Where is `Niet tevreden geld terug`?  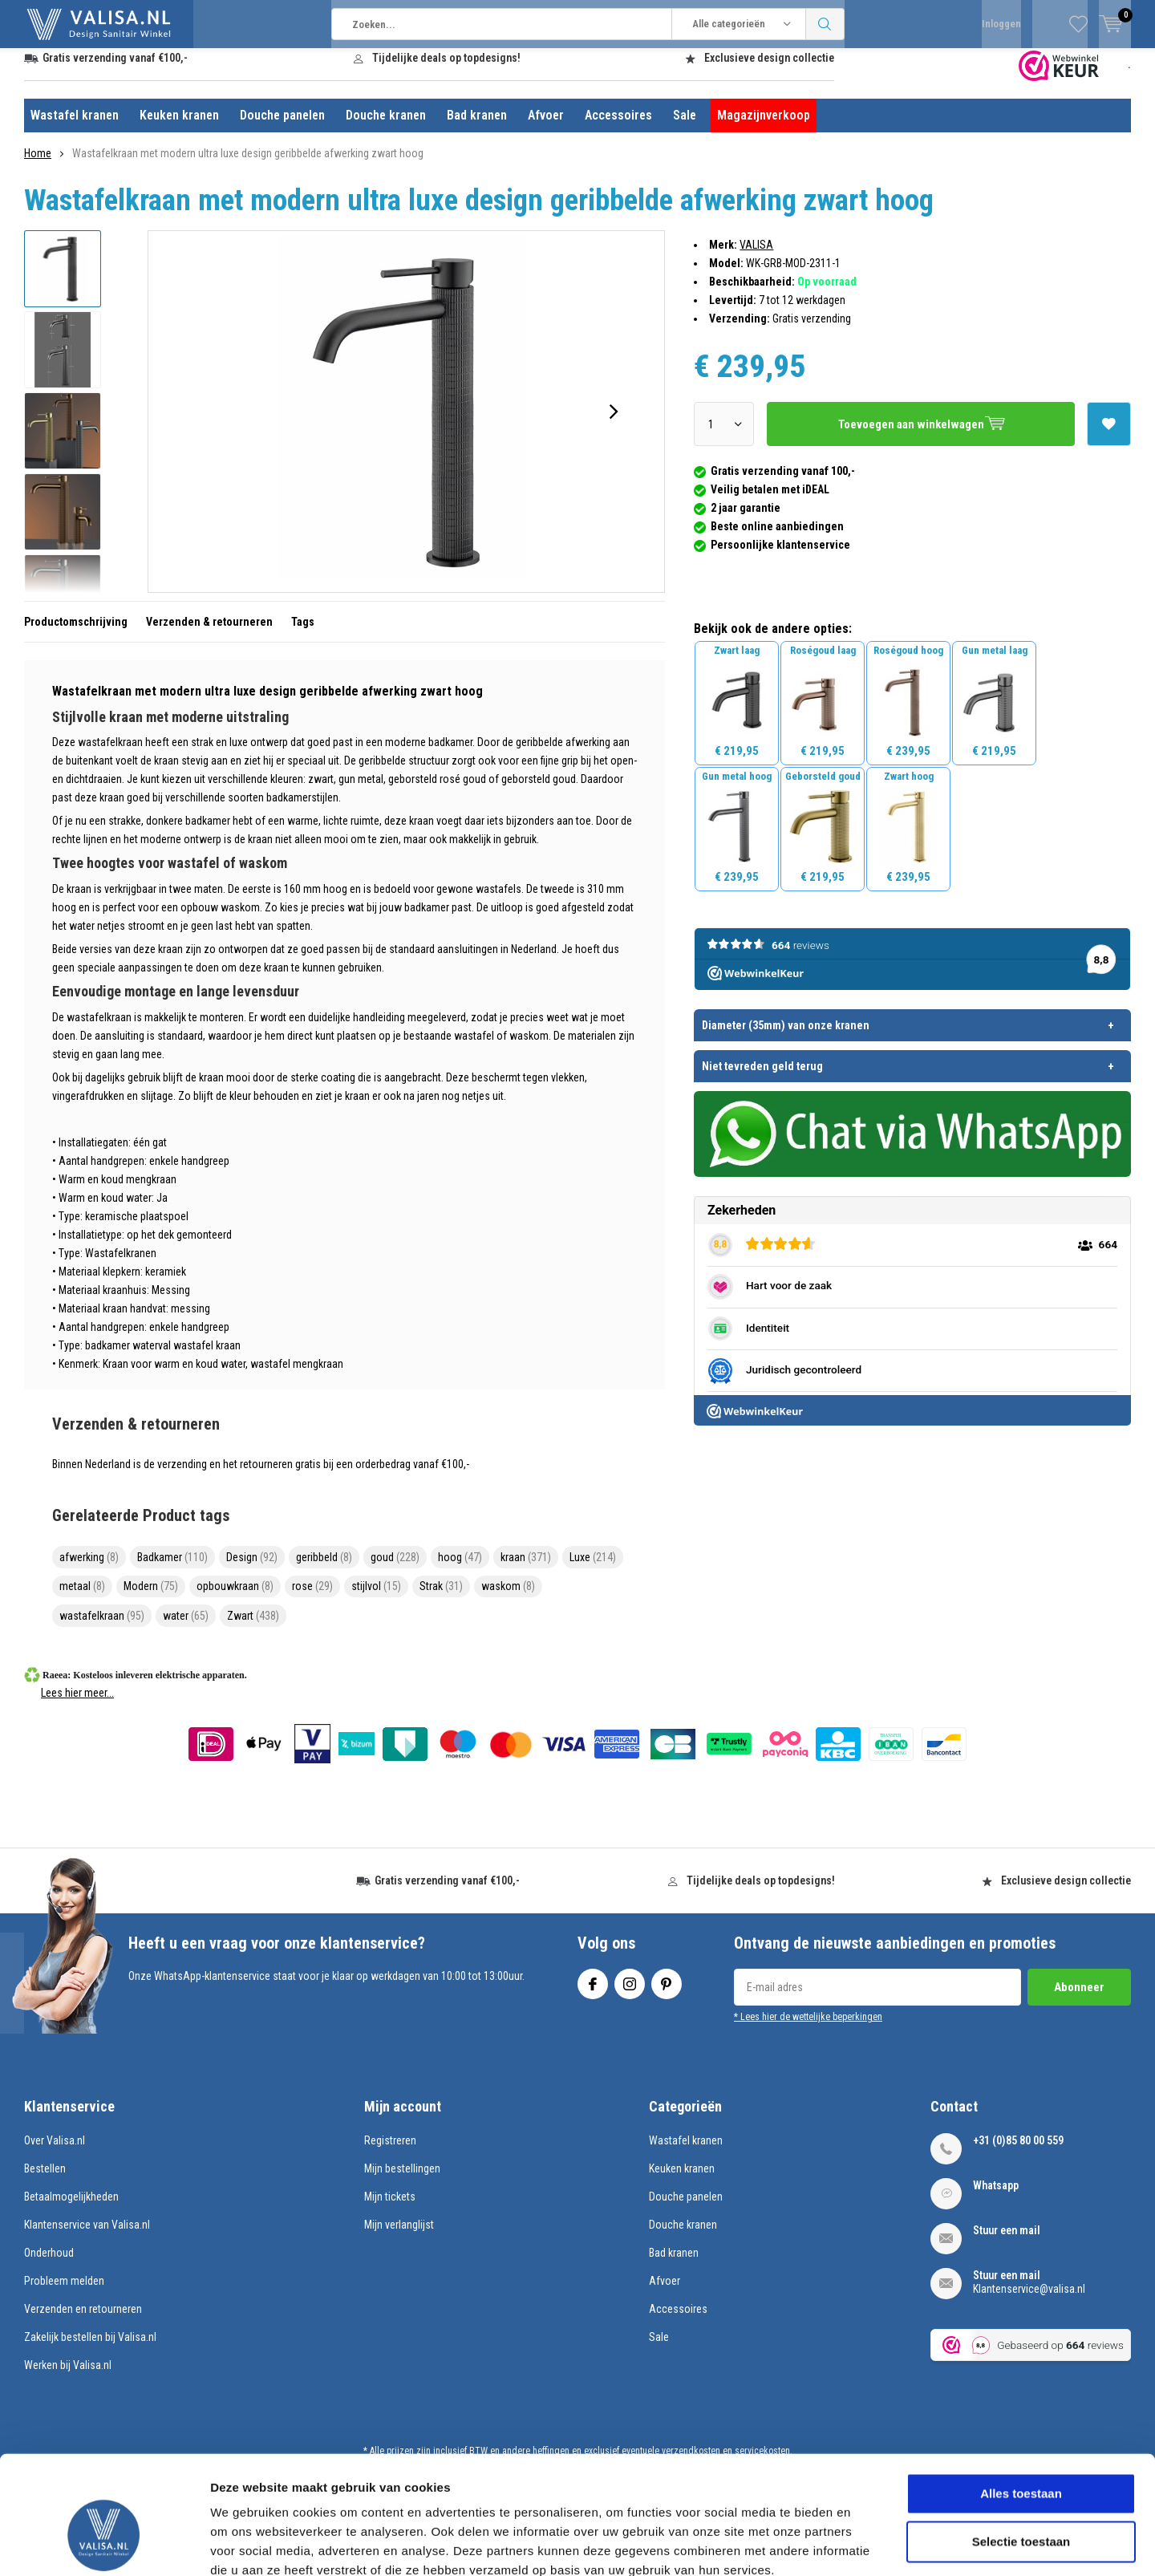
Niet tevreden geld terug is located at coordinates (762, 1077).